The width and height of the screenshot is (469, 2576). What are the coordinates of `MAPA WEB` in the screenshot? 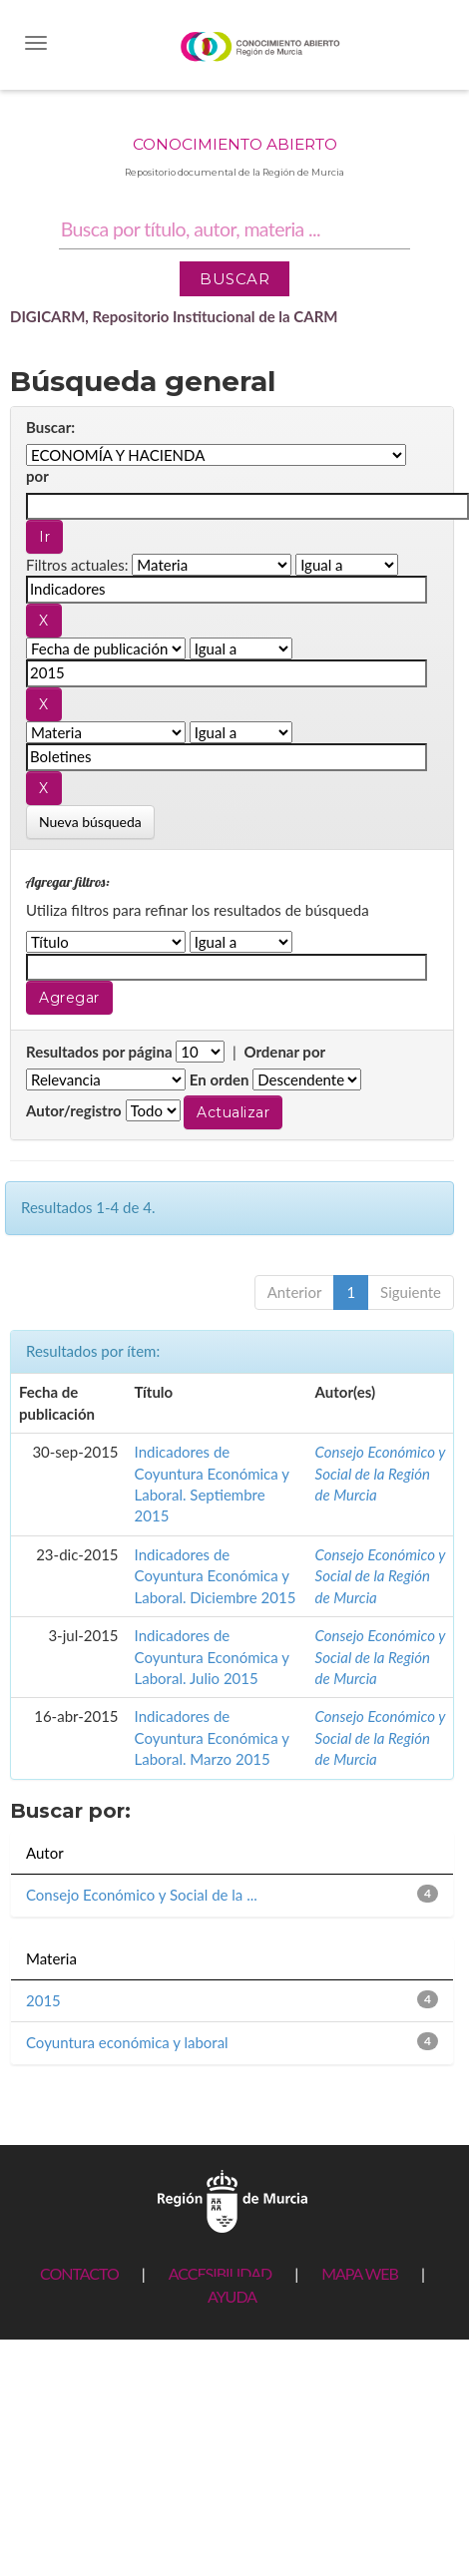 It's located at (359, 2273).